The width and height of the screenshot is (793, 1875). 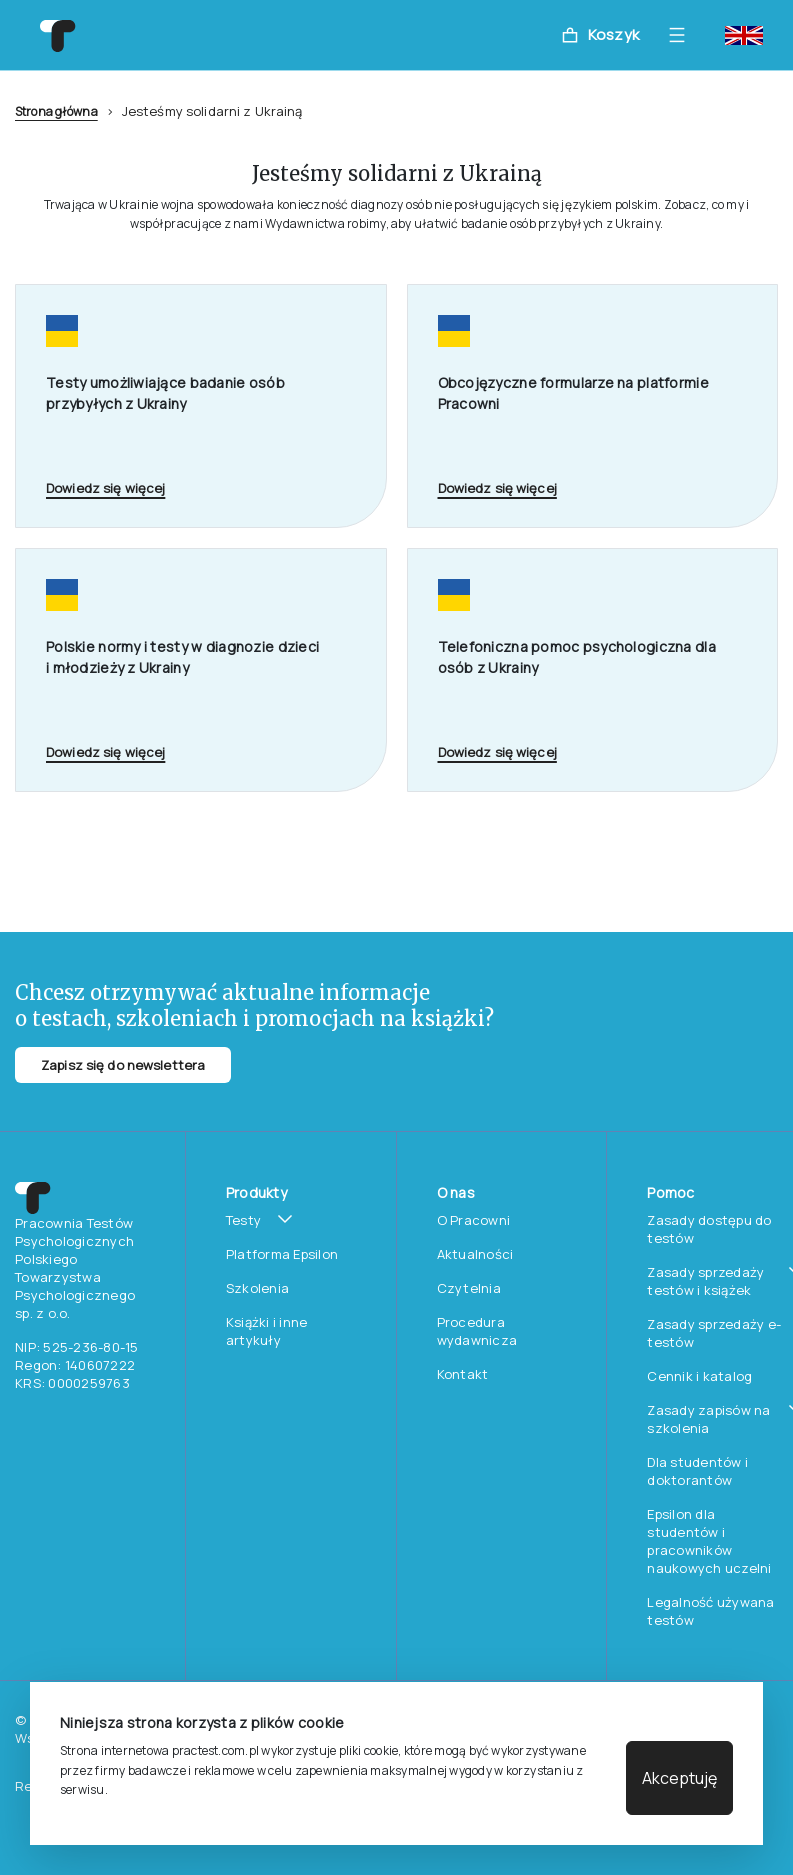 I want to click on Akceptuję, so click(x=679, y=1778).